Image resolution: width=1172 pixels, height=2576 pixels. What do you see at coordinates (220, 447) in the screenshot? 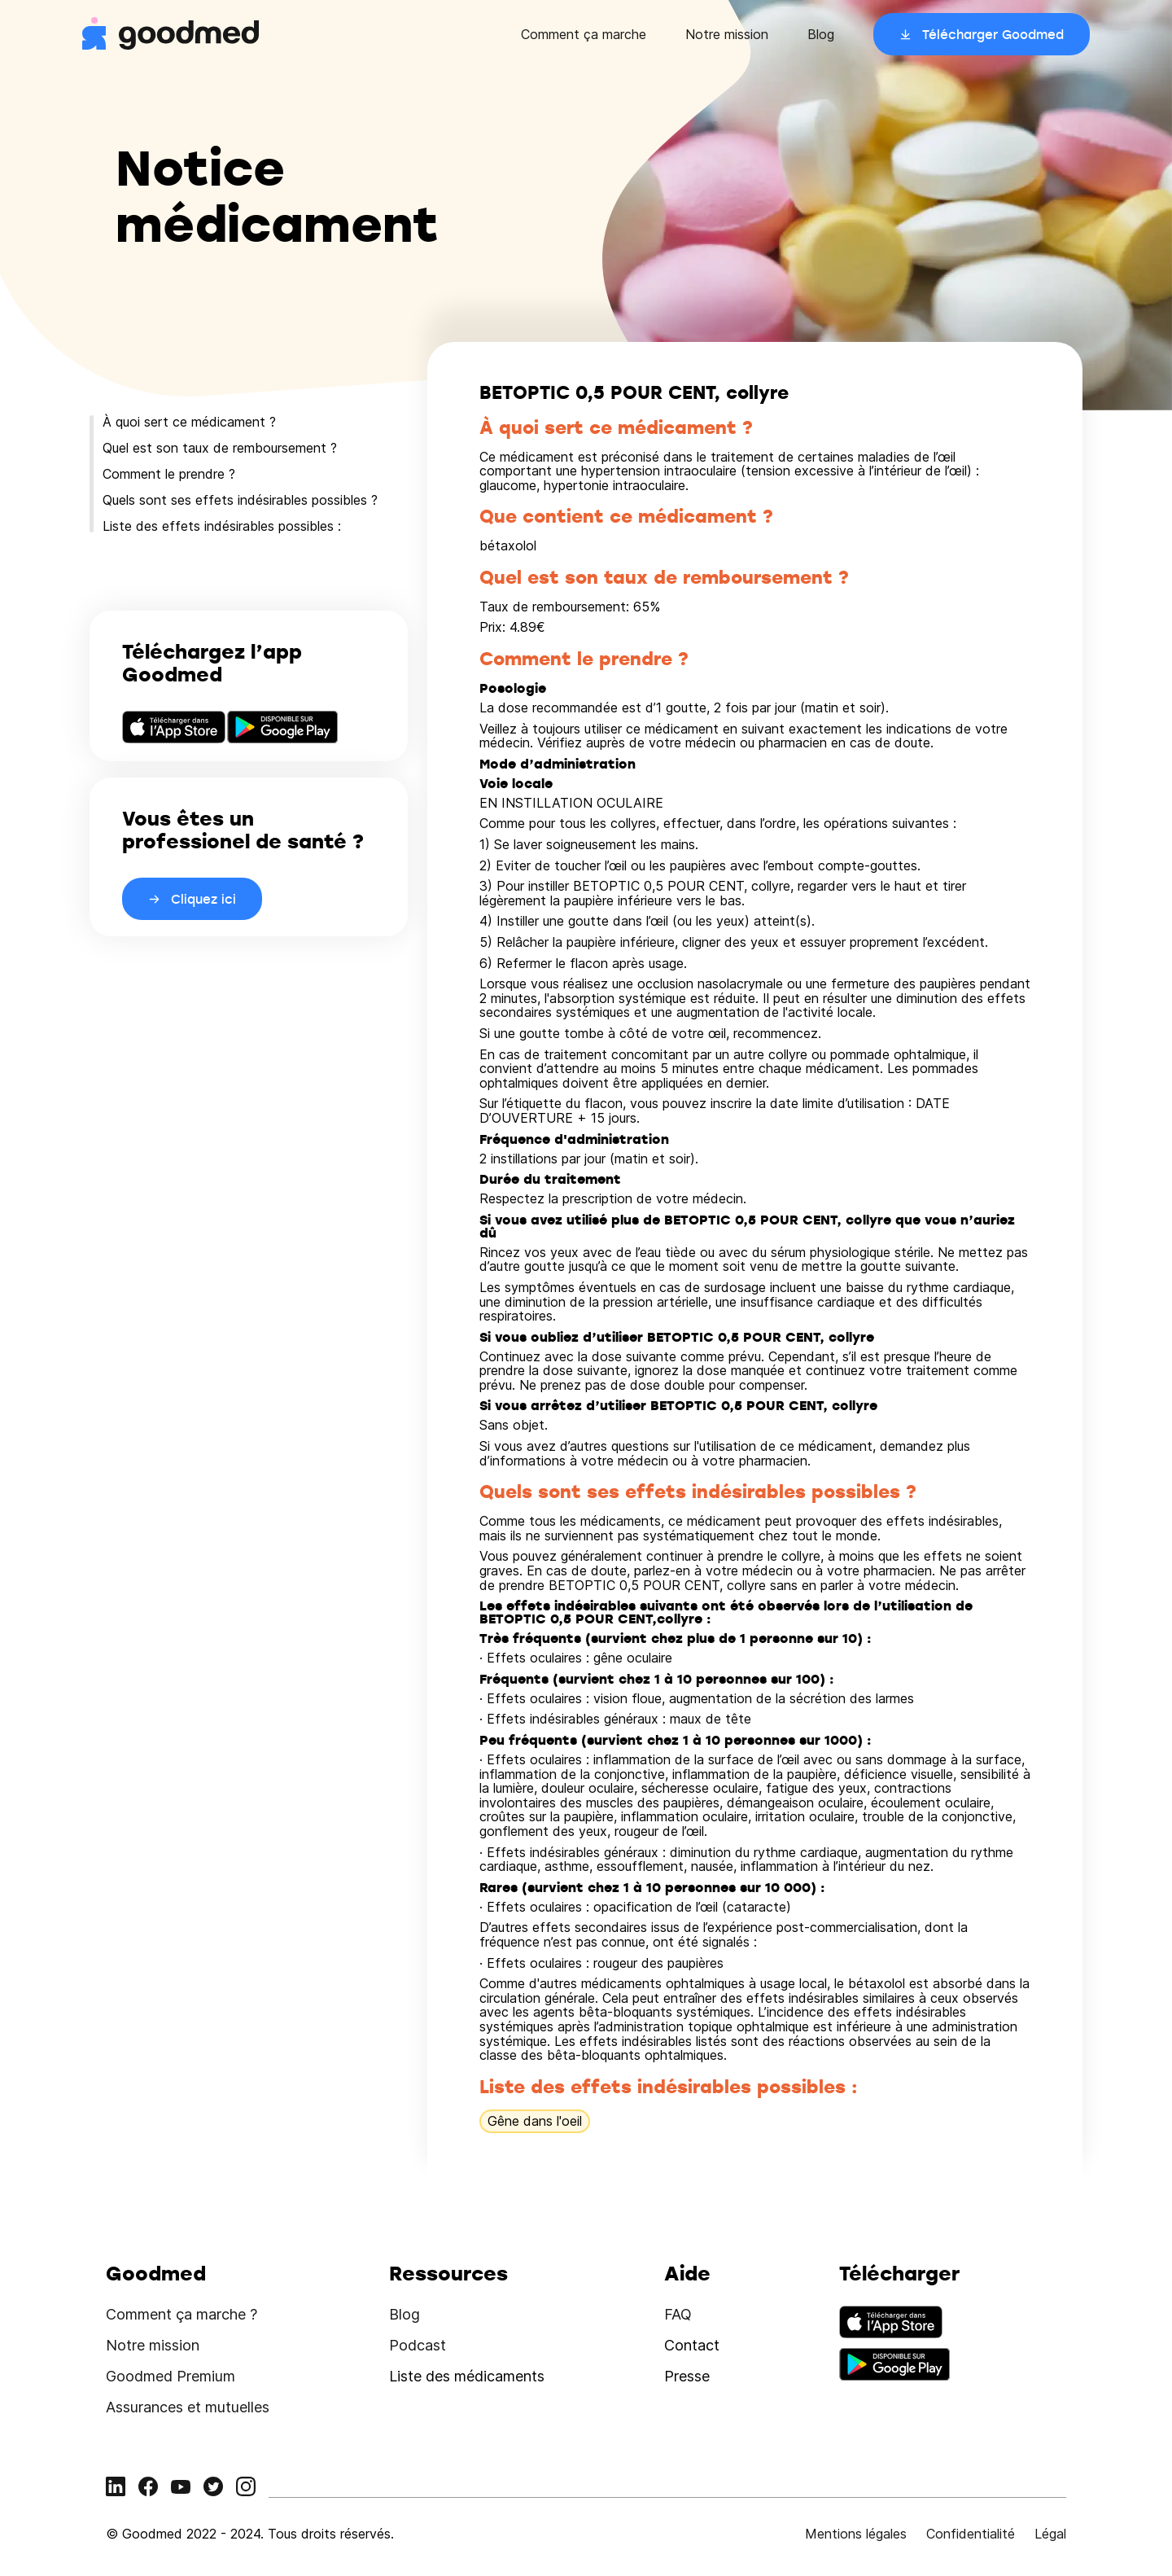
I see `Quel est son taux de remboursement ?` at bounding box center [220, 447].